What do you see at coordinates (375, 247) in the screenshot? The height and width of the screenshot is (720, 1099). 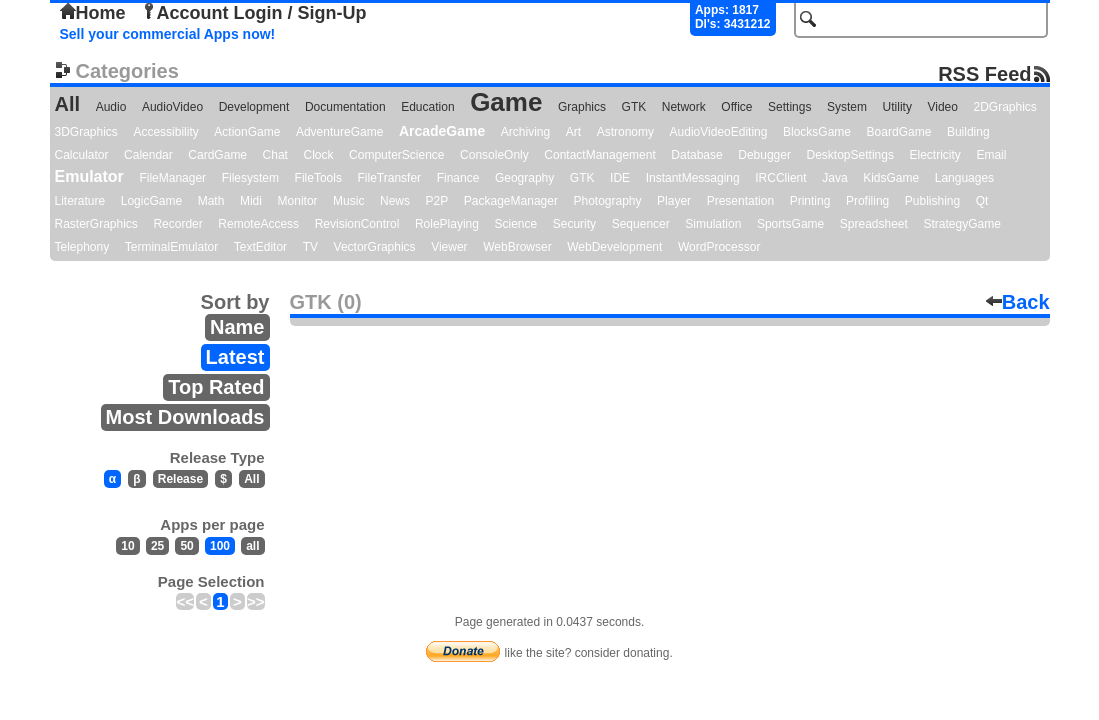 I see `VectorGraphics` at bounding box center [375, 247].